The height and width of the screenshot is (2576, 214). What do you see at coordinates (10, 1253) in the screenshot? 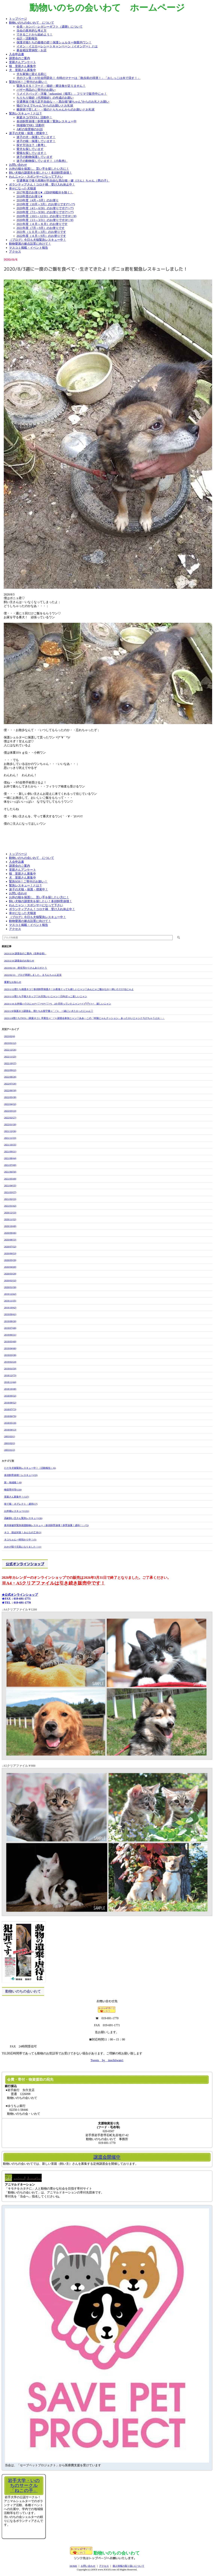
I see `2020/06(53)` at bounding box center [10, 1253].